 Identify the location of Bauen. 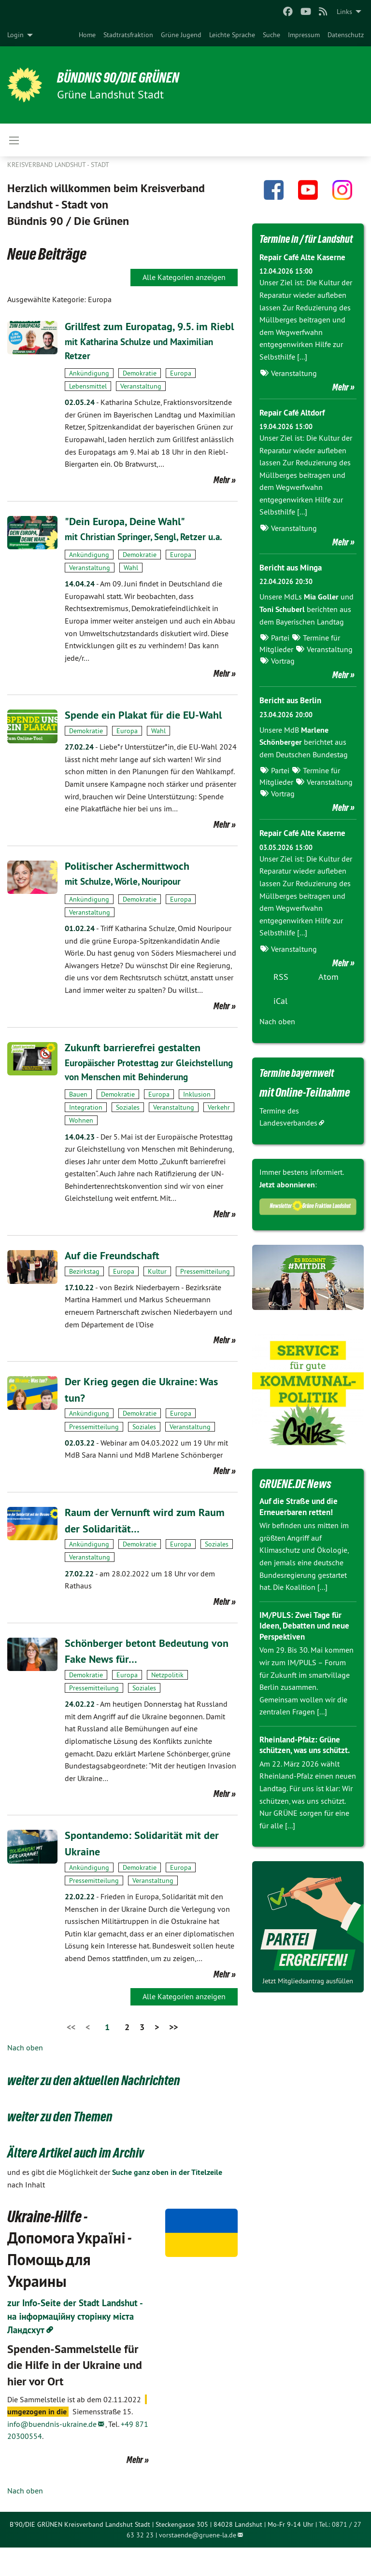
(78, 1122).